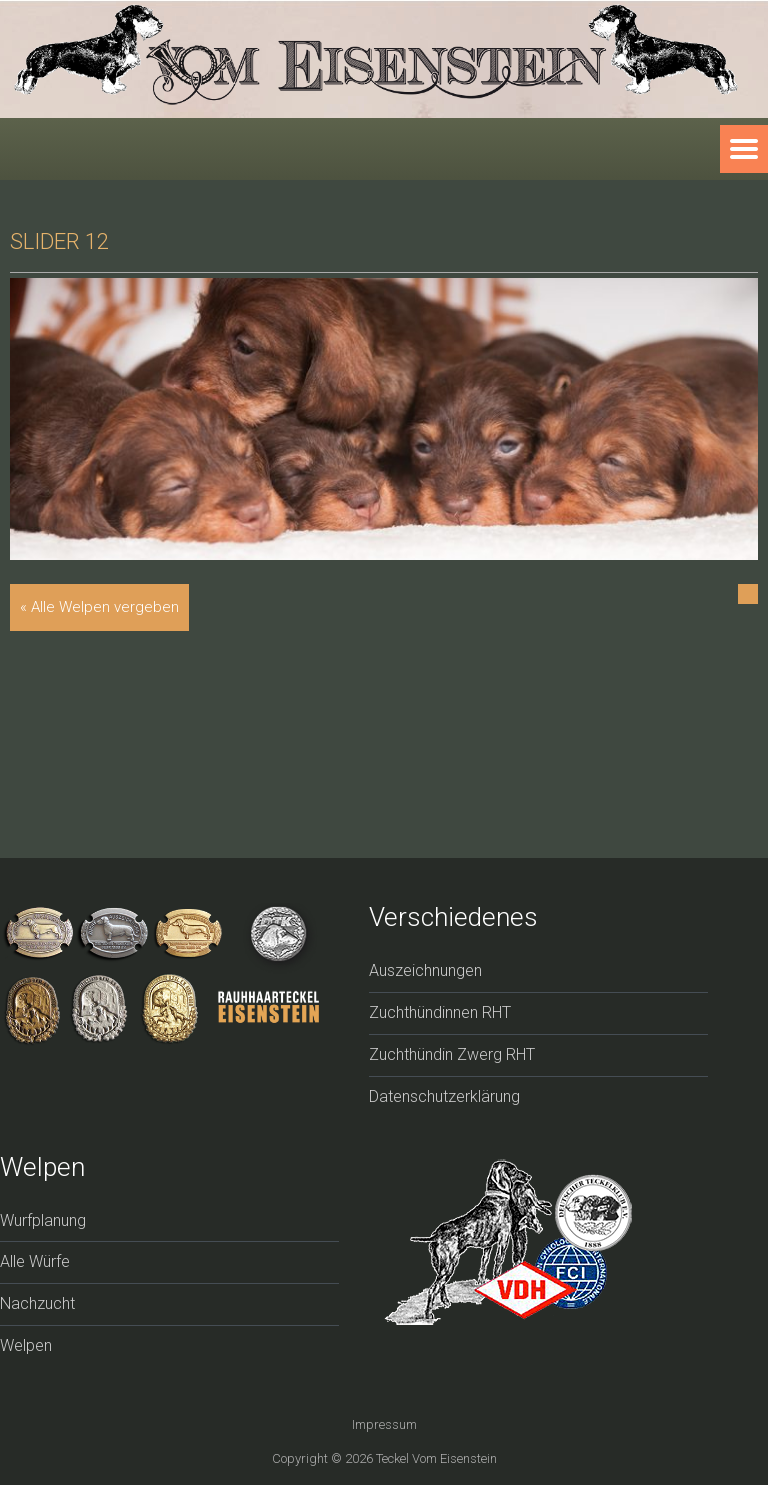  What do you see at coordinates (436, 1458) in the screenshot?
I see `Teckel vom Eisenstein` at bounding box center [436, 1458].